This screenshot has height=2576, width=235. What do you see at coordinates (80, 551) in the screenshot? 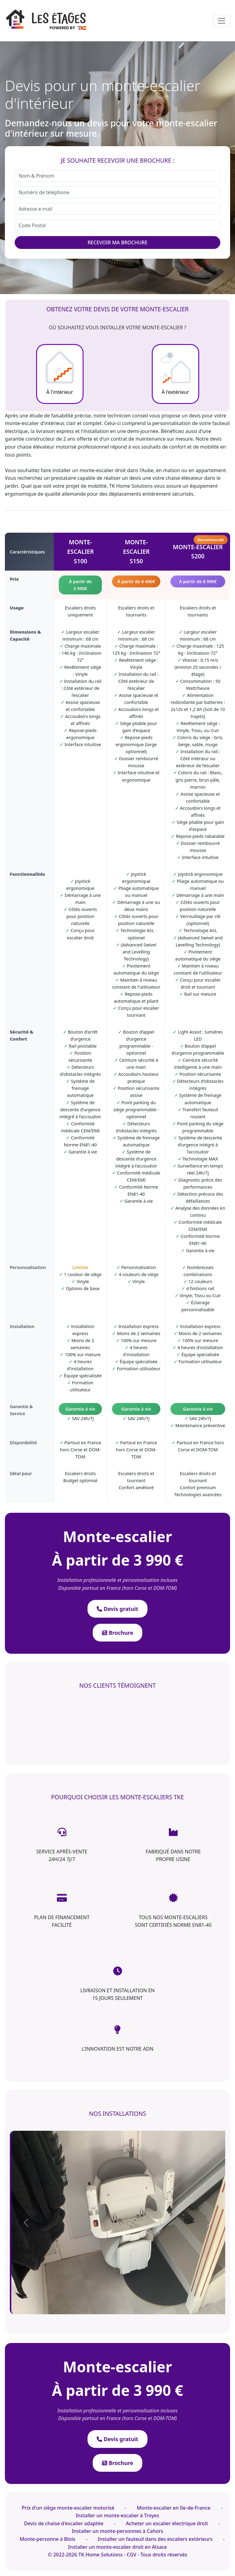
I see `monte-escalierS100` at bounding box center [80, 551].